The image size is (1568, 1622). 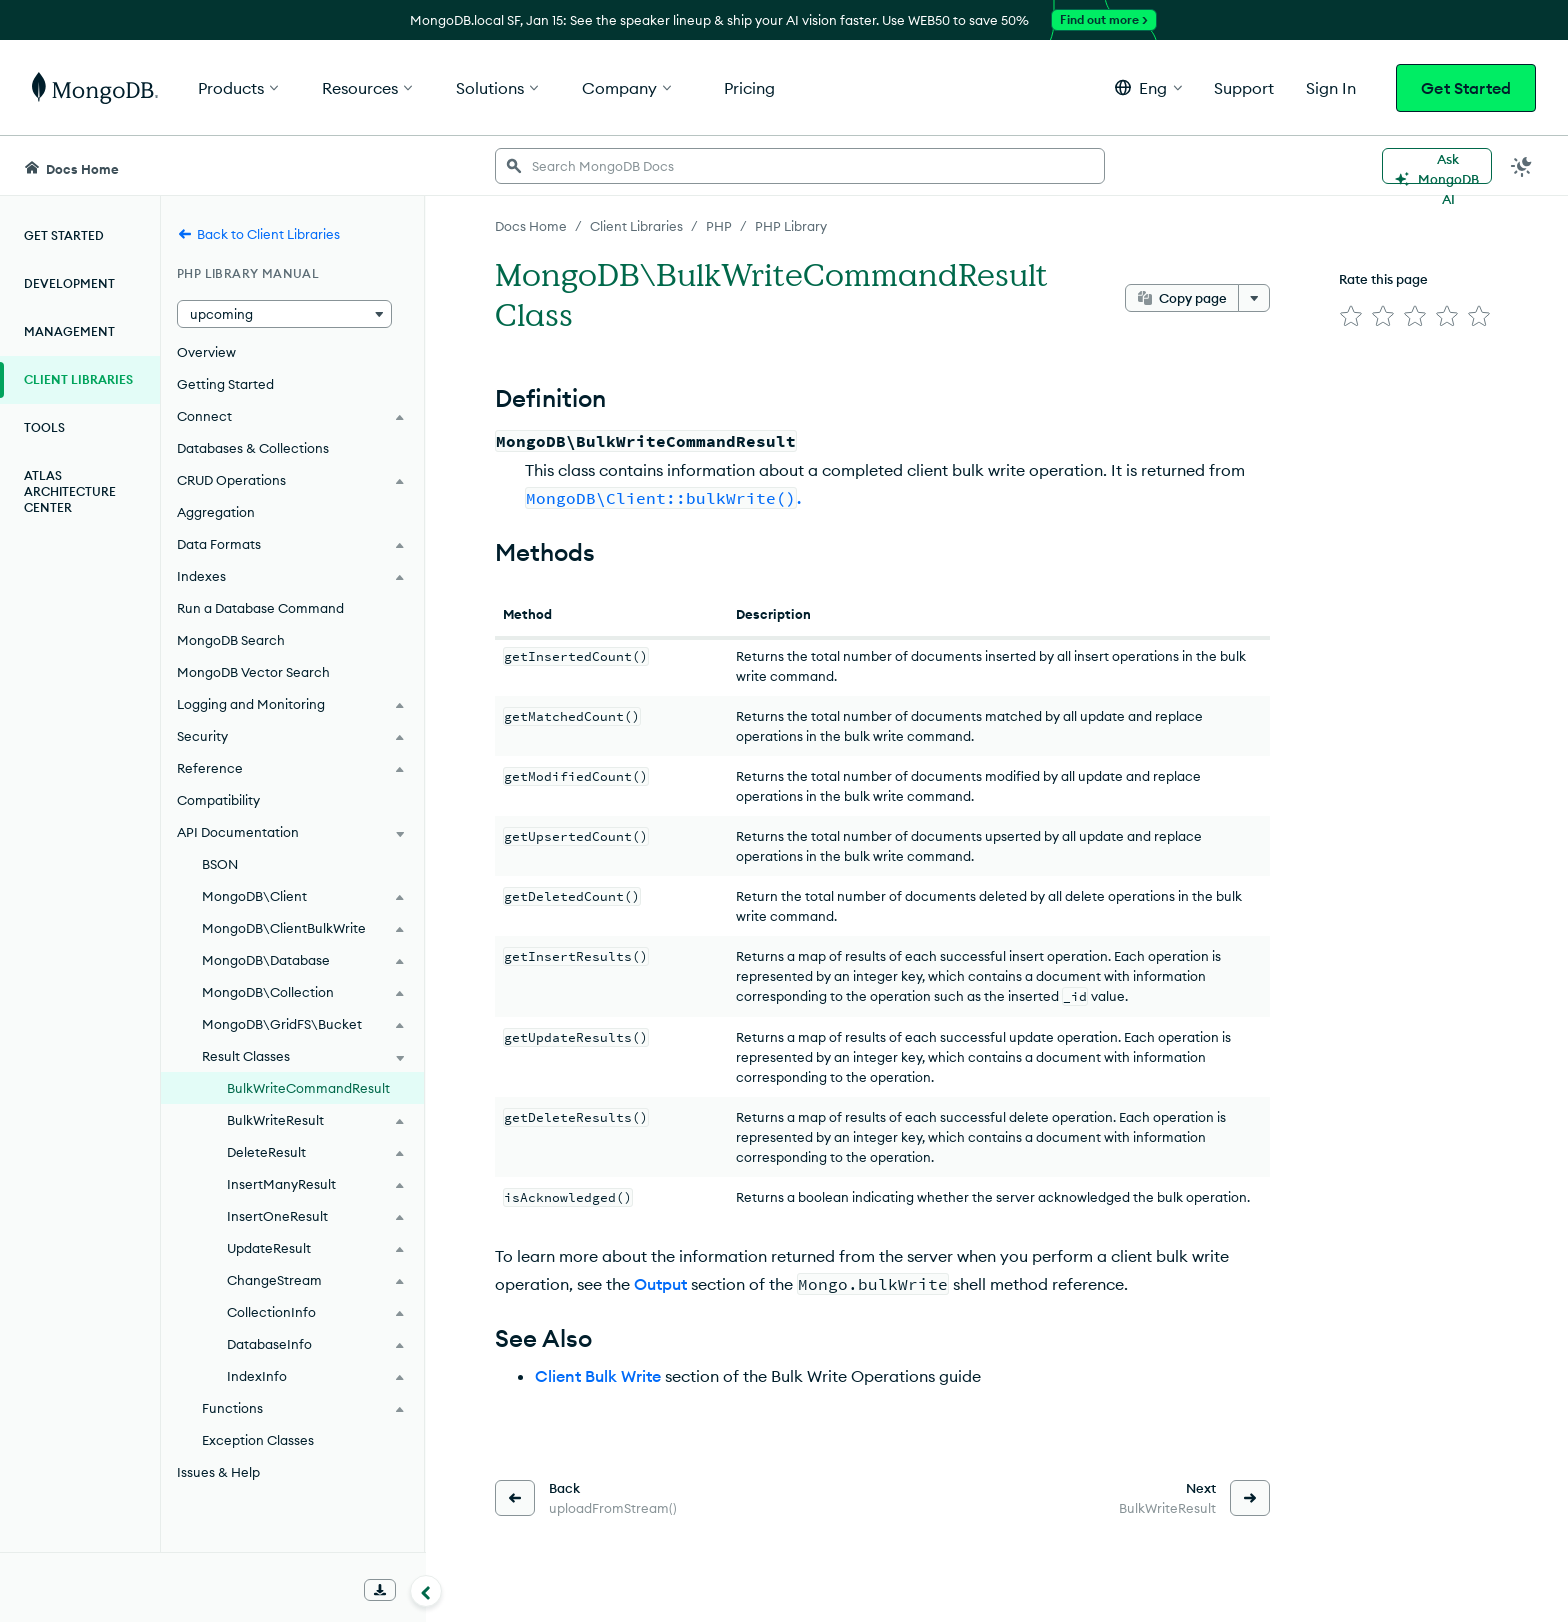 I want to click on Rate this page, so click(x=1383, y=279).